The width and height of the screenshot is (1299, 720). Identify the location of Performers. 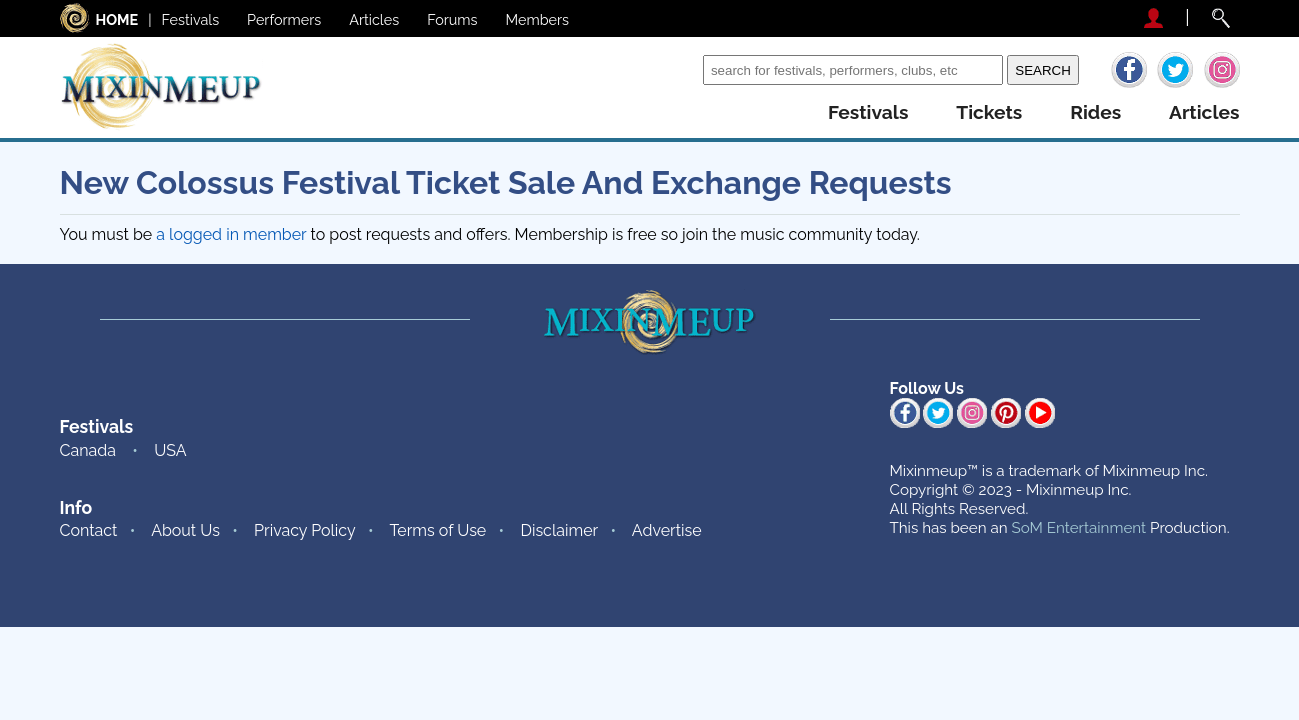
(284, 19).